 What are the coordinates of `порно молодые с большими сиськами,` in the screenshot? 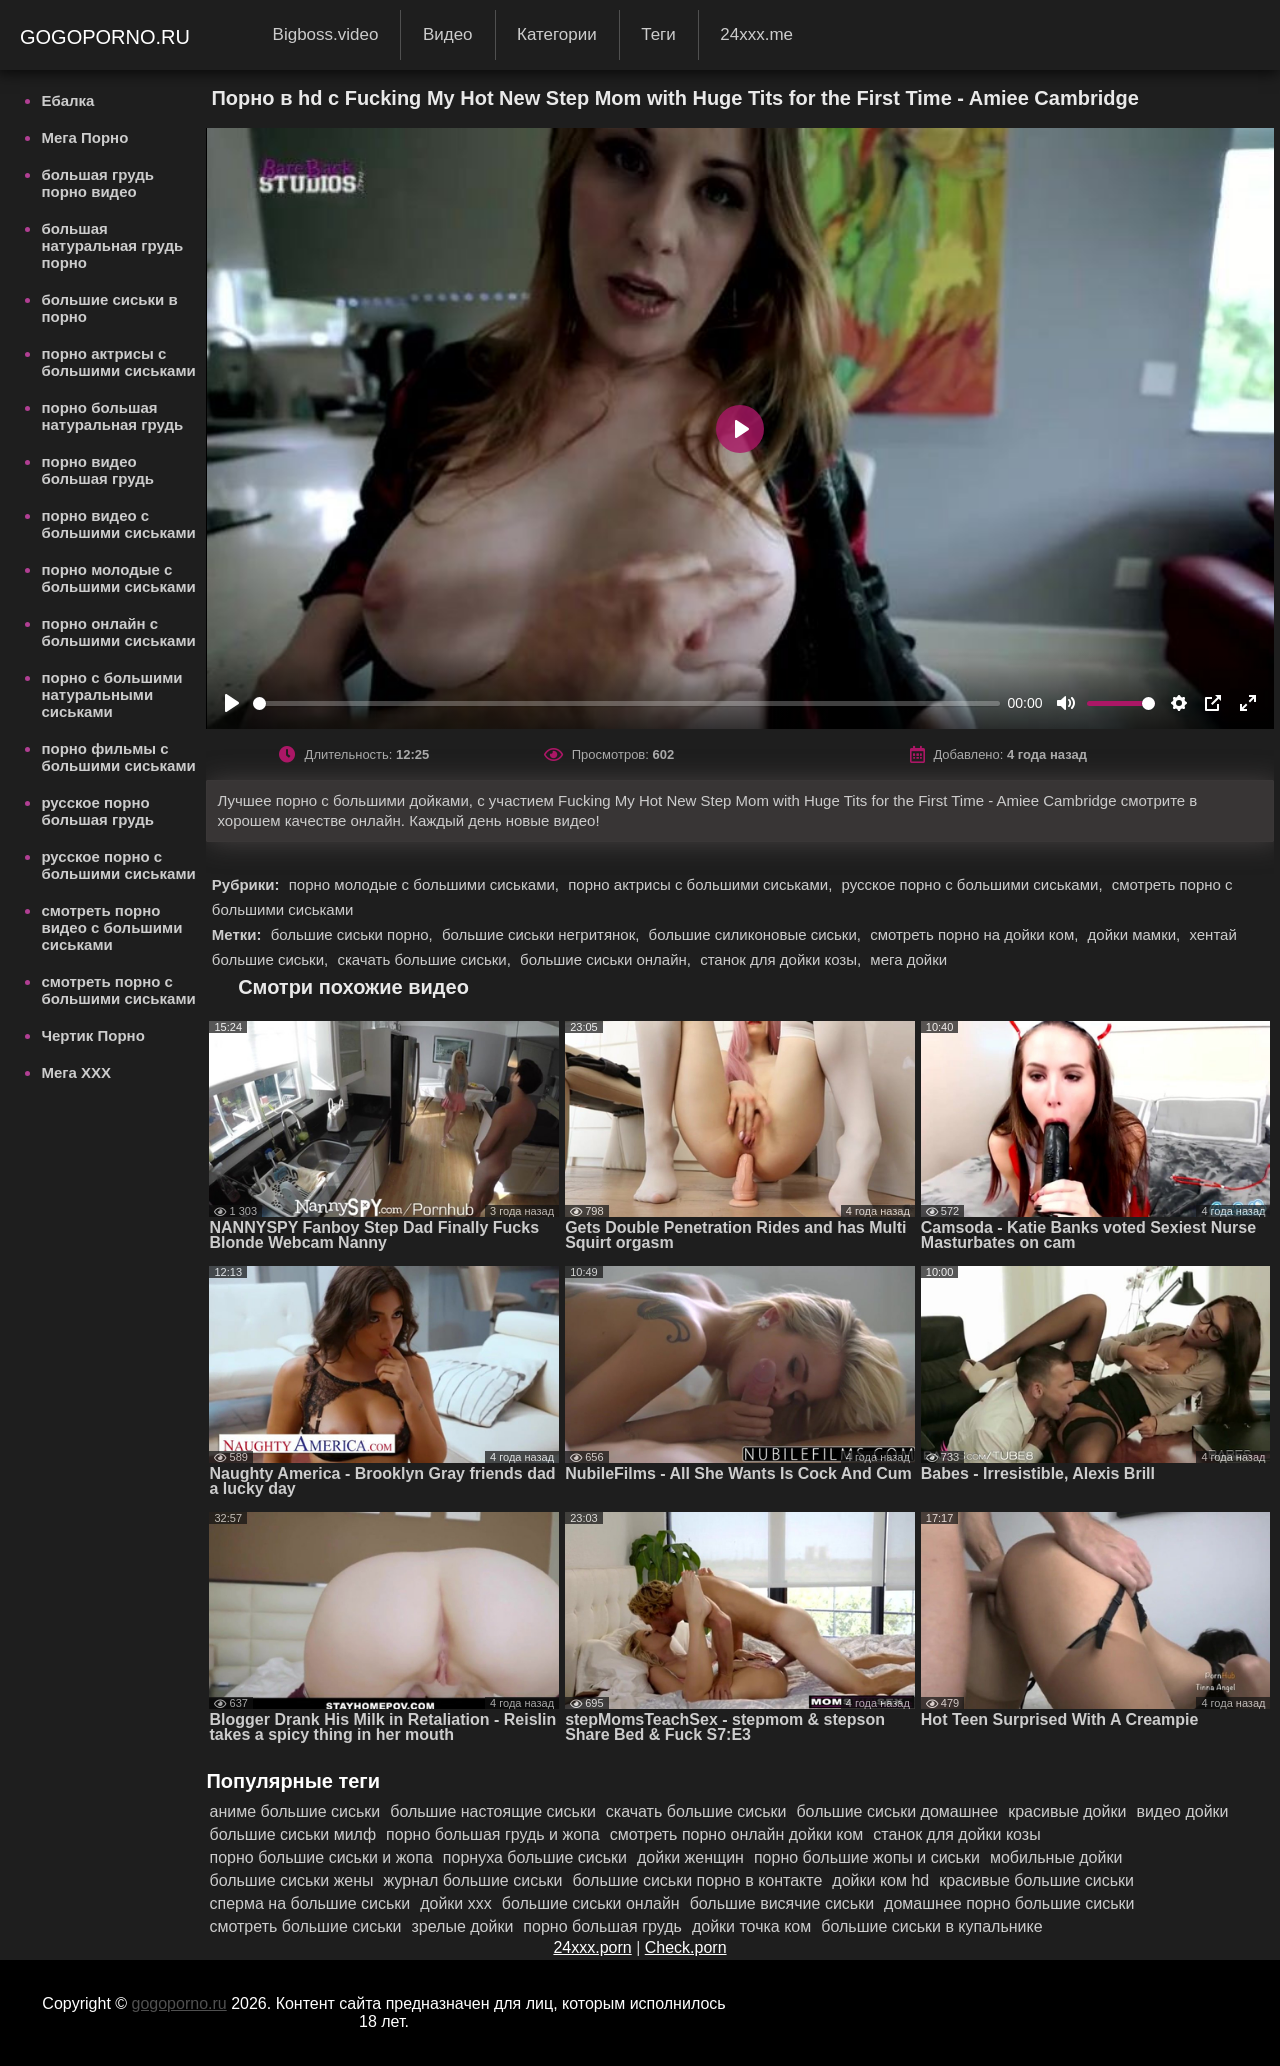 It's located at (426, 884).